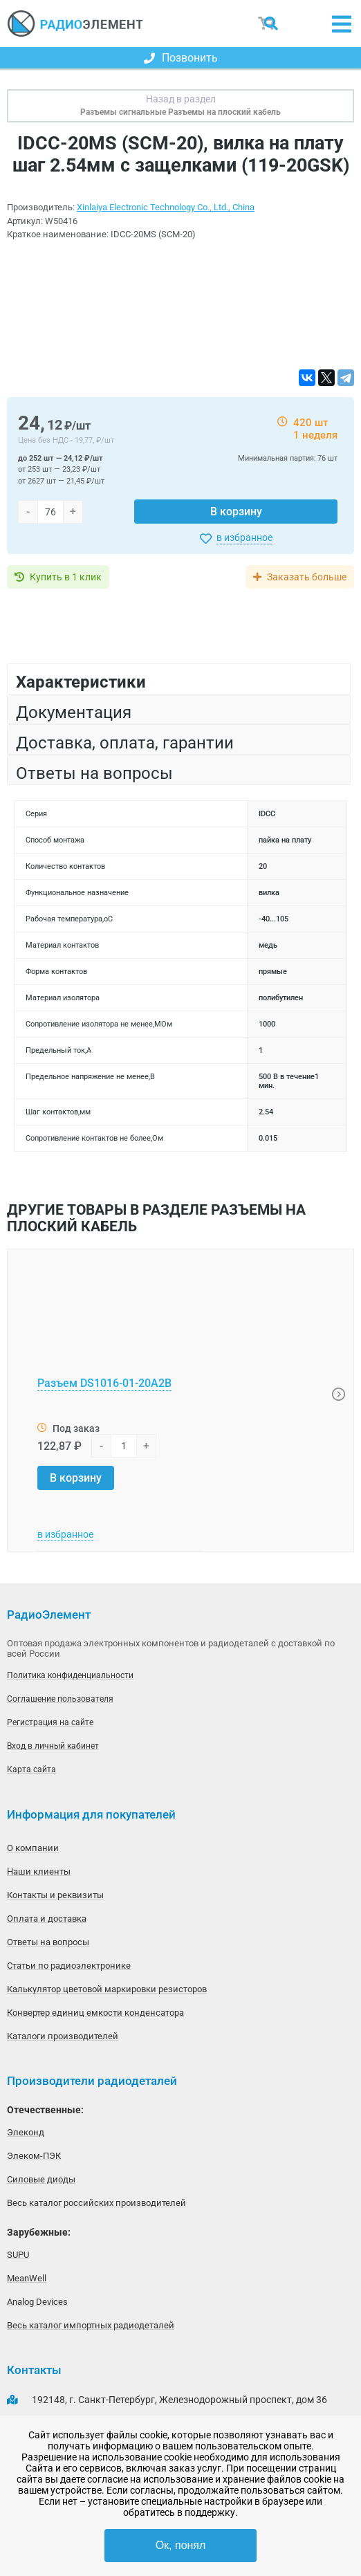 The width and height of the screenshot is (361, 2576). Describe the element at coordinates (37, 2302) in the screenshot. I see `Analog Devices` at that location.